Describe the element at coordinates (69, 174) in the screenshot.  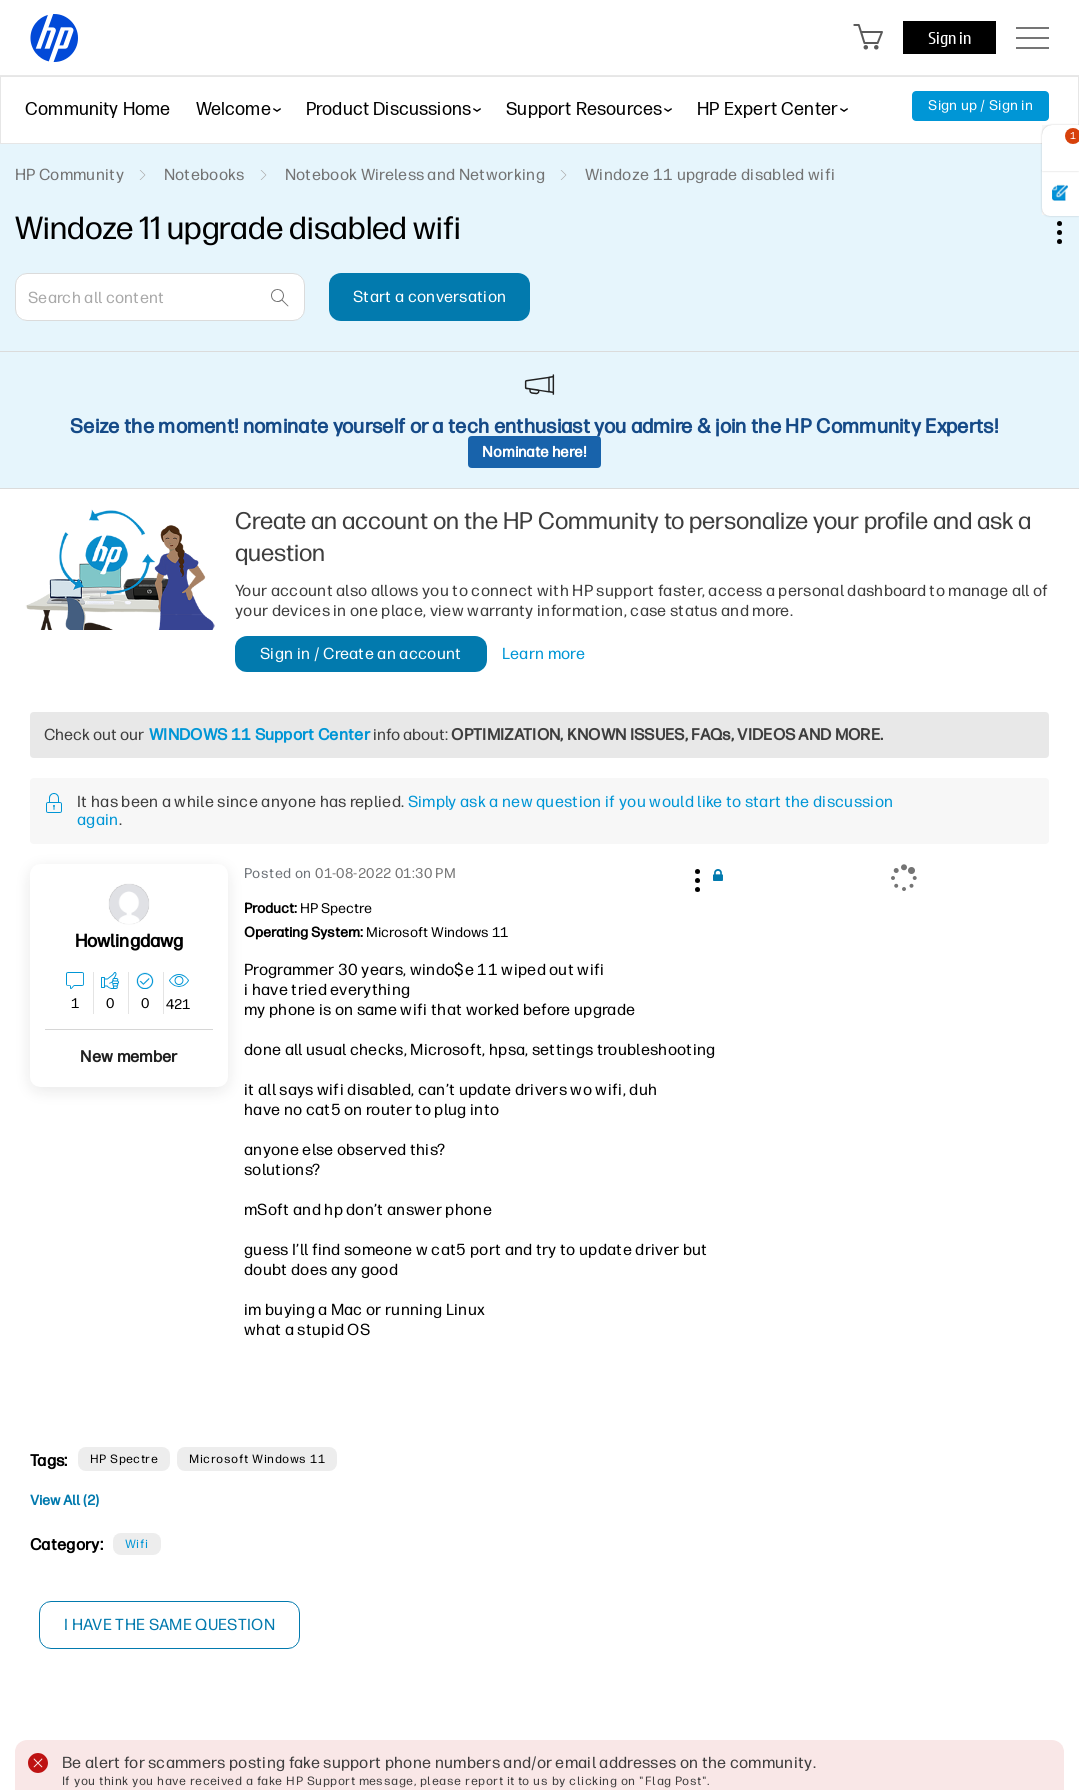
I see `HP Community` at that location.